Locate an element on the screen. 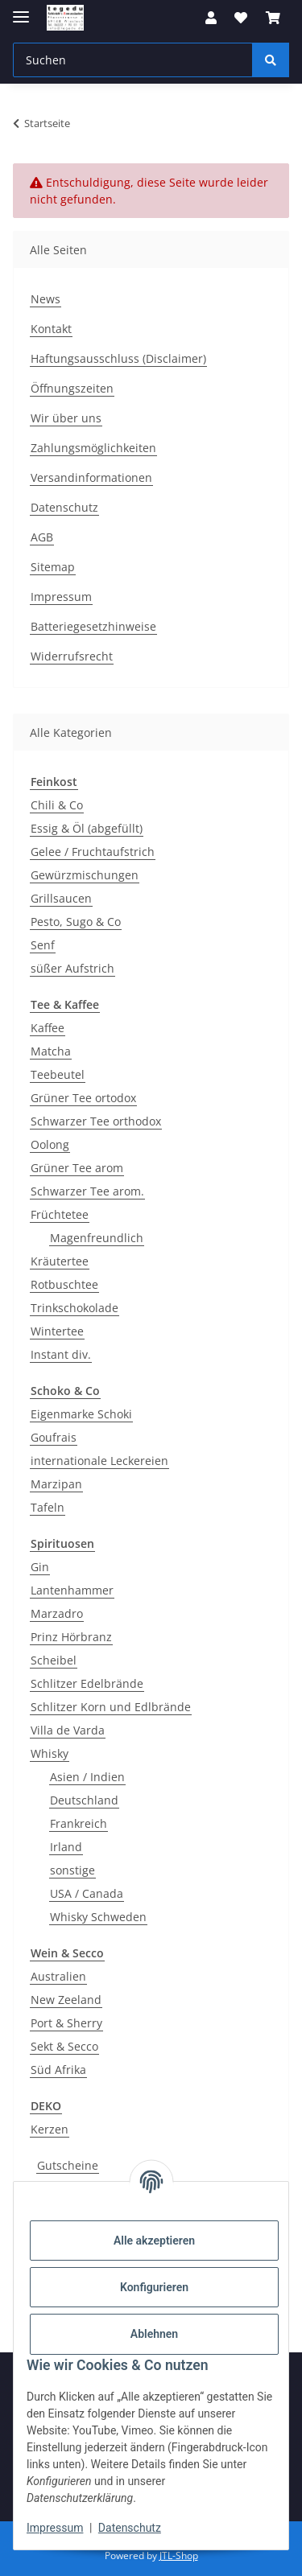 The width and height of the screenshot is (302, 2576). Zahlungsmöglichkeiten is located at coordinates (93, 447).